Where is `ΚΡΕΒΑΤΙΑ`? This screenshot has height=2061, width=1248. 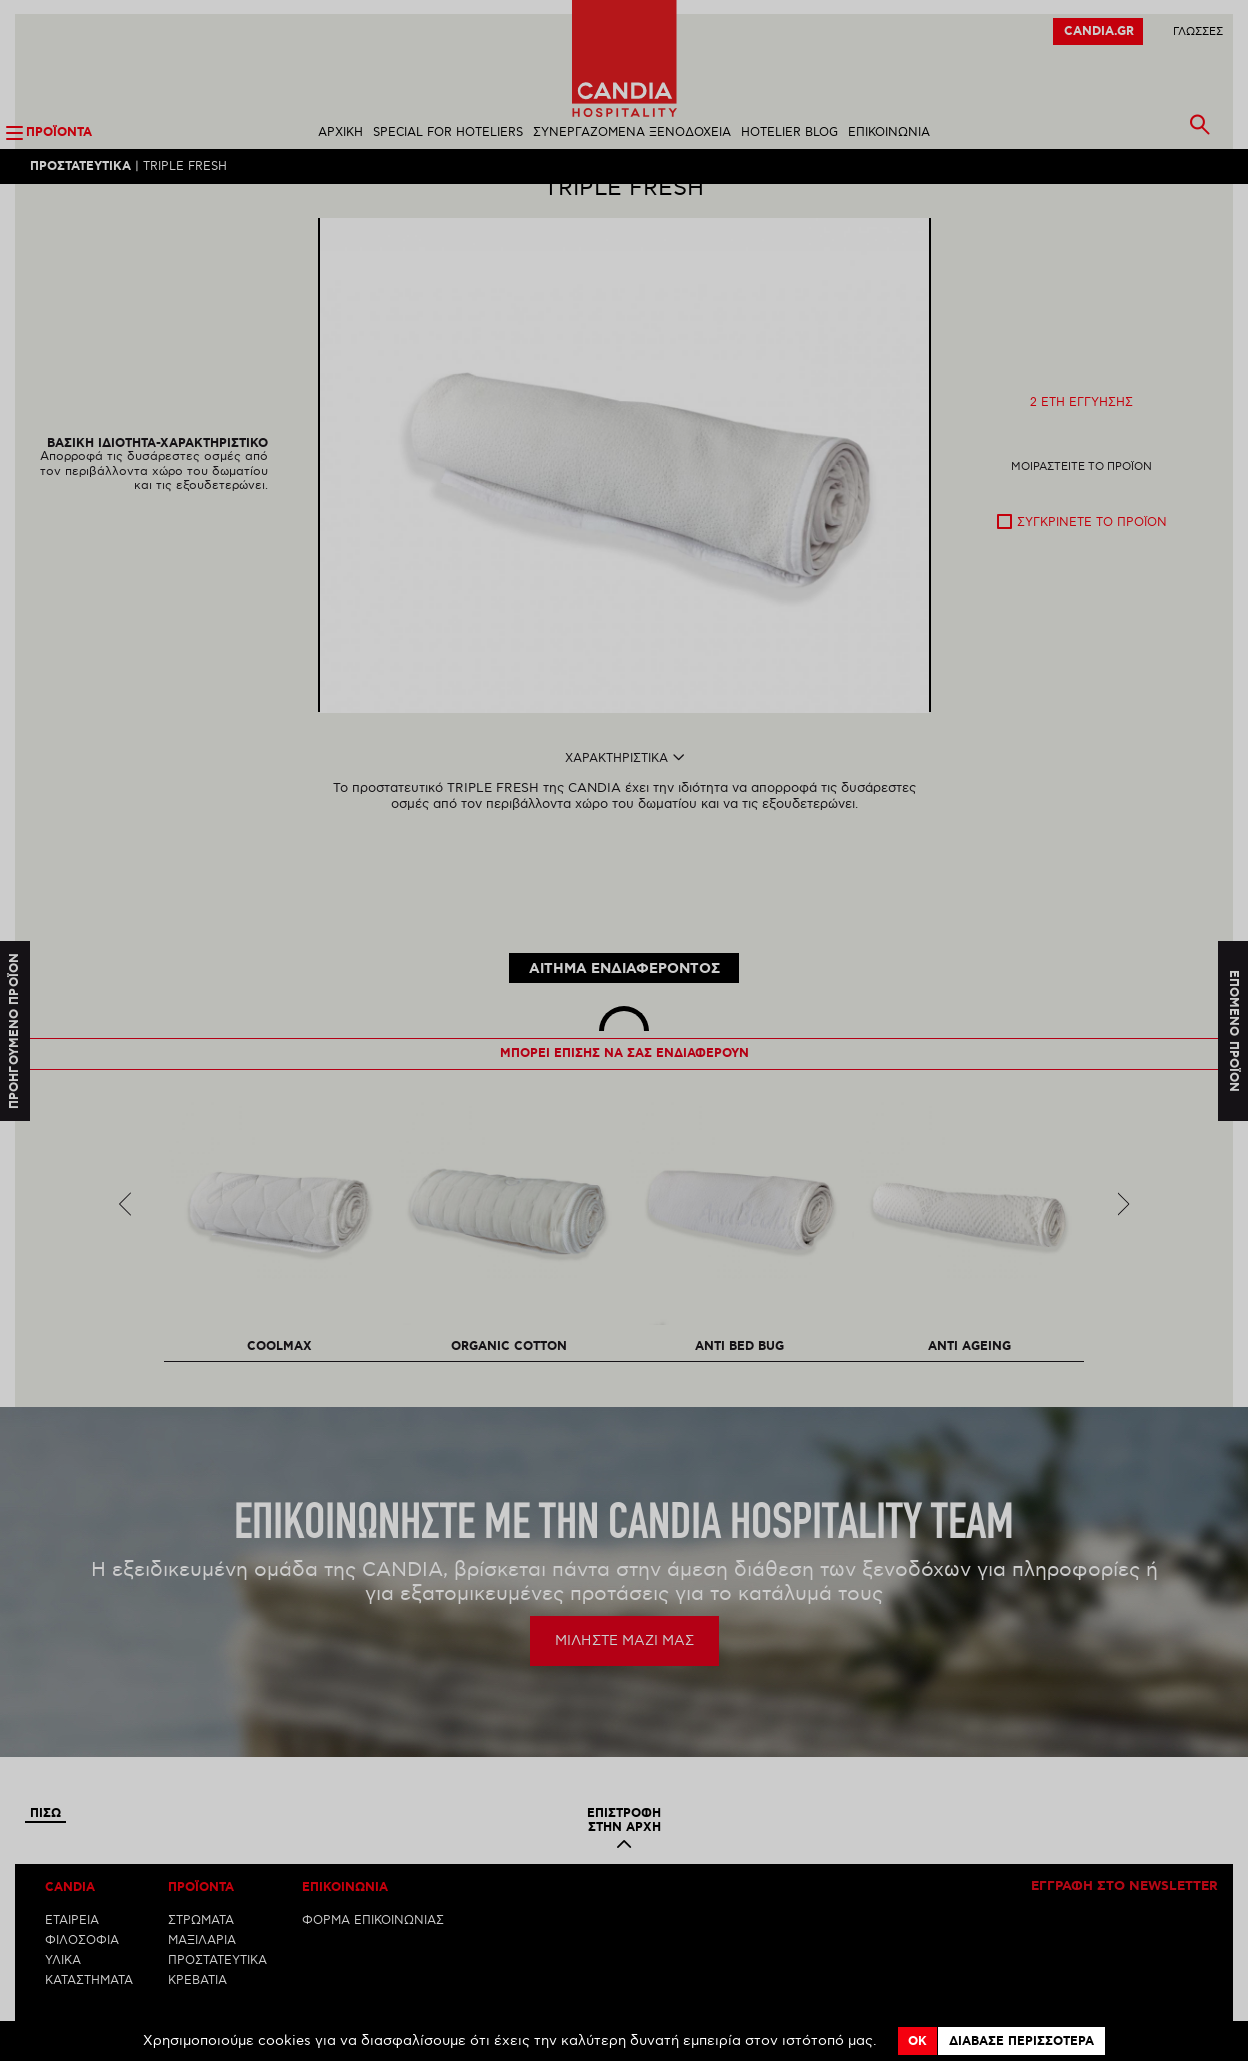 ΚΡΕΒΑΤΙΑ is located at coordinates (197, 1915).